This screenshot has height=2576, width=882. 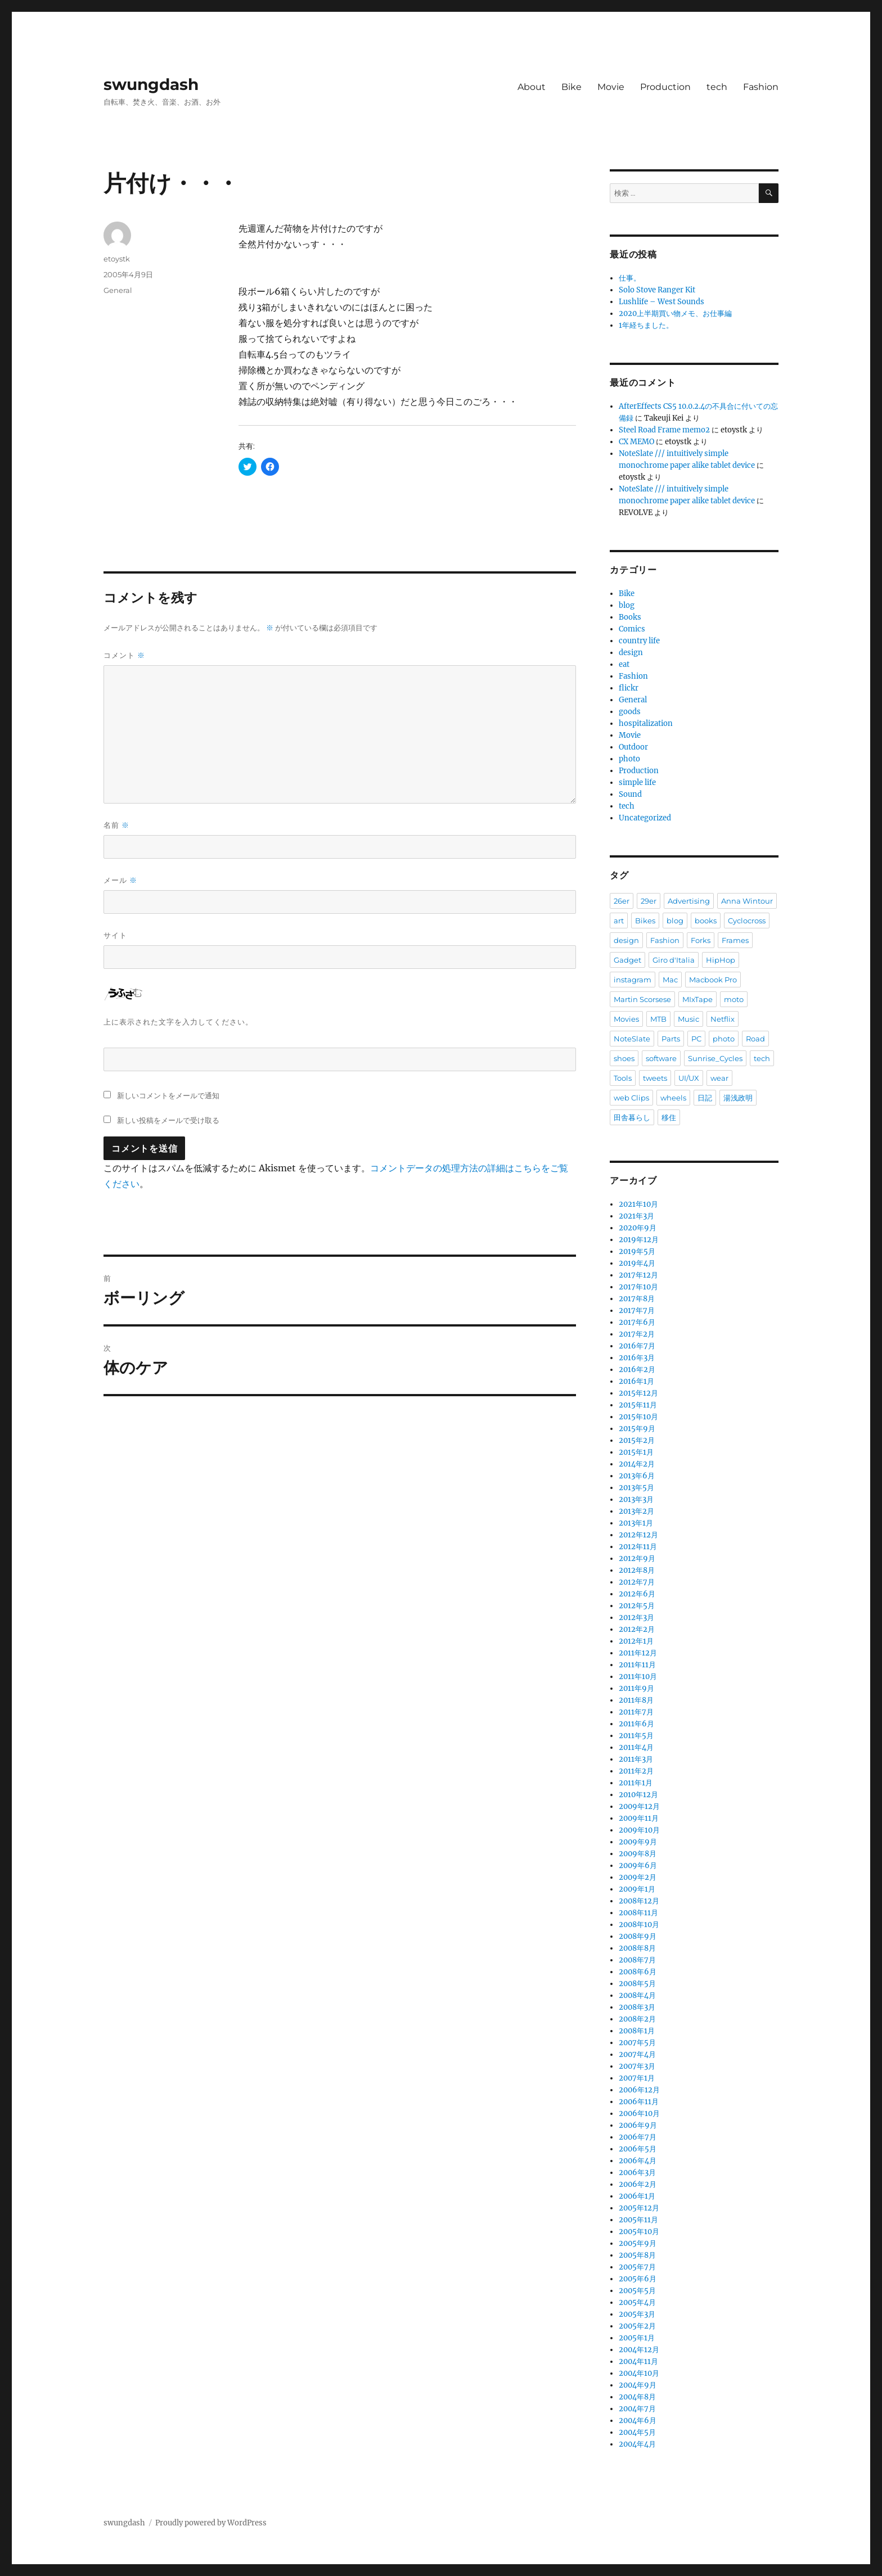 I want to click on About, so click(x=532, y=87).